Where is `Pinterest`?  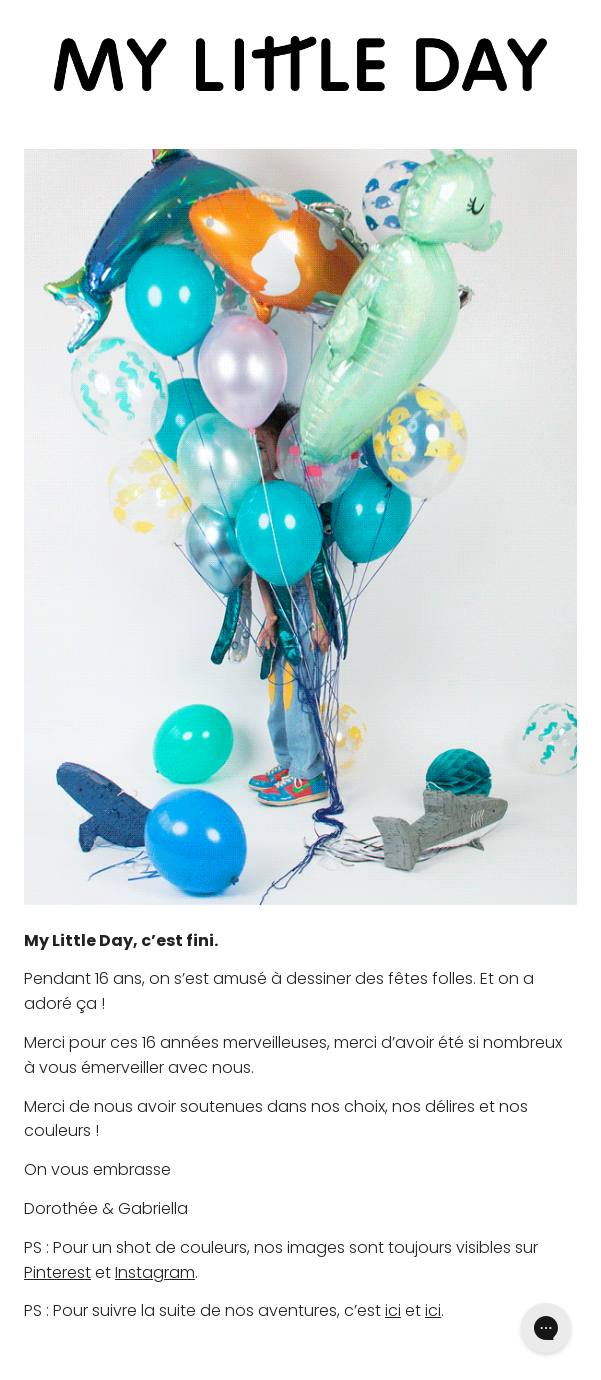 Pinterest is located at coordinates (57, 1272).